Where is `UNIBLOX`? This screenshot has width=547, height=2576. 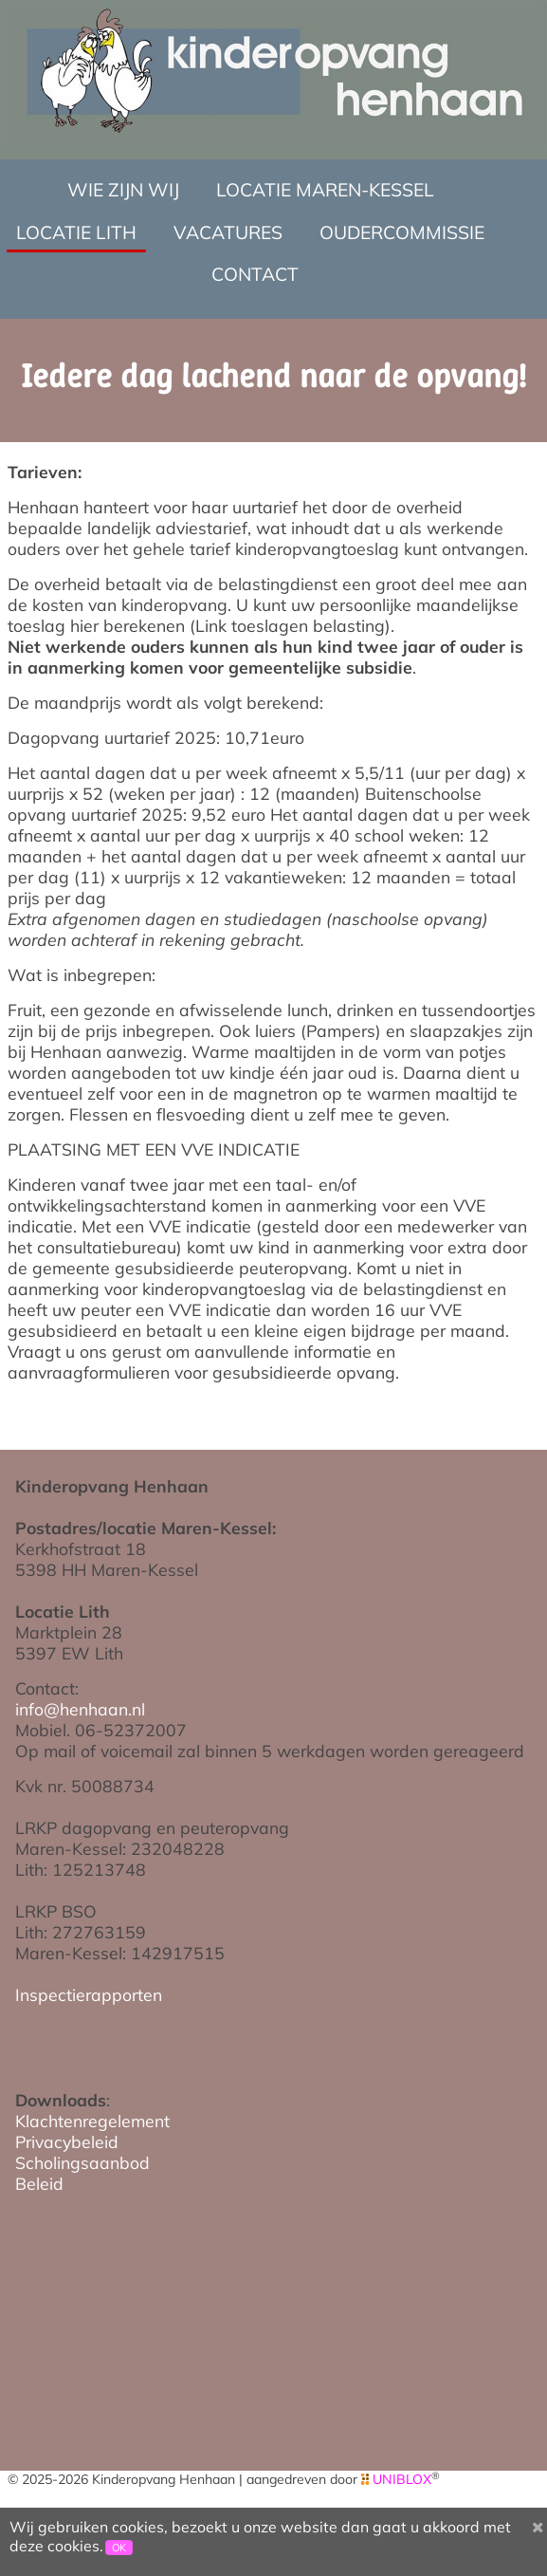
UNIBLOX is located at coordinates (402, 2479).